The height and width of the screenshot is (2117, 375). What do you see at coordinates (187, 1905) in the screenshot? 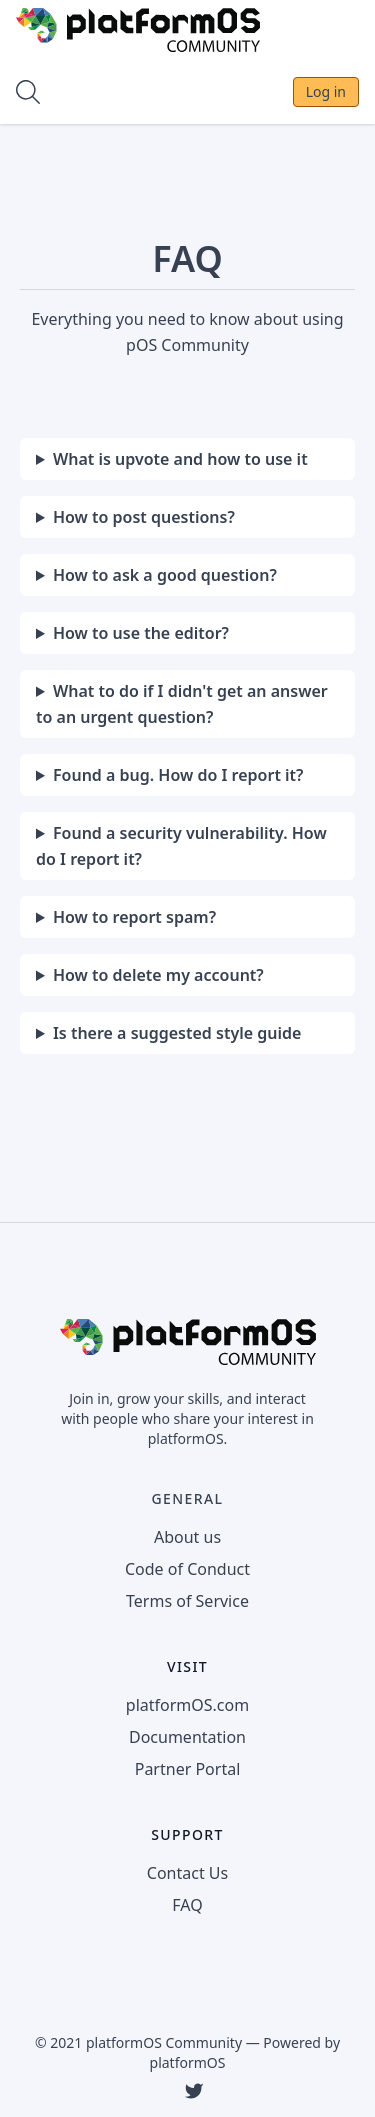
I see `FAQ` at bounding box center [187, 1905].